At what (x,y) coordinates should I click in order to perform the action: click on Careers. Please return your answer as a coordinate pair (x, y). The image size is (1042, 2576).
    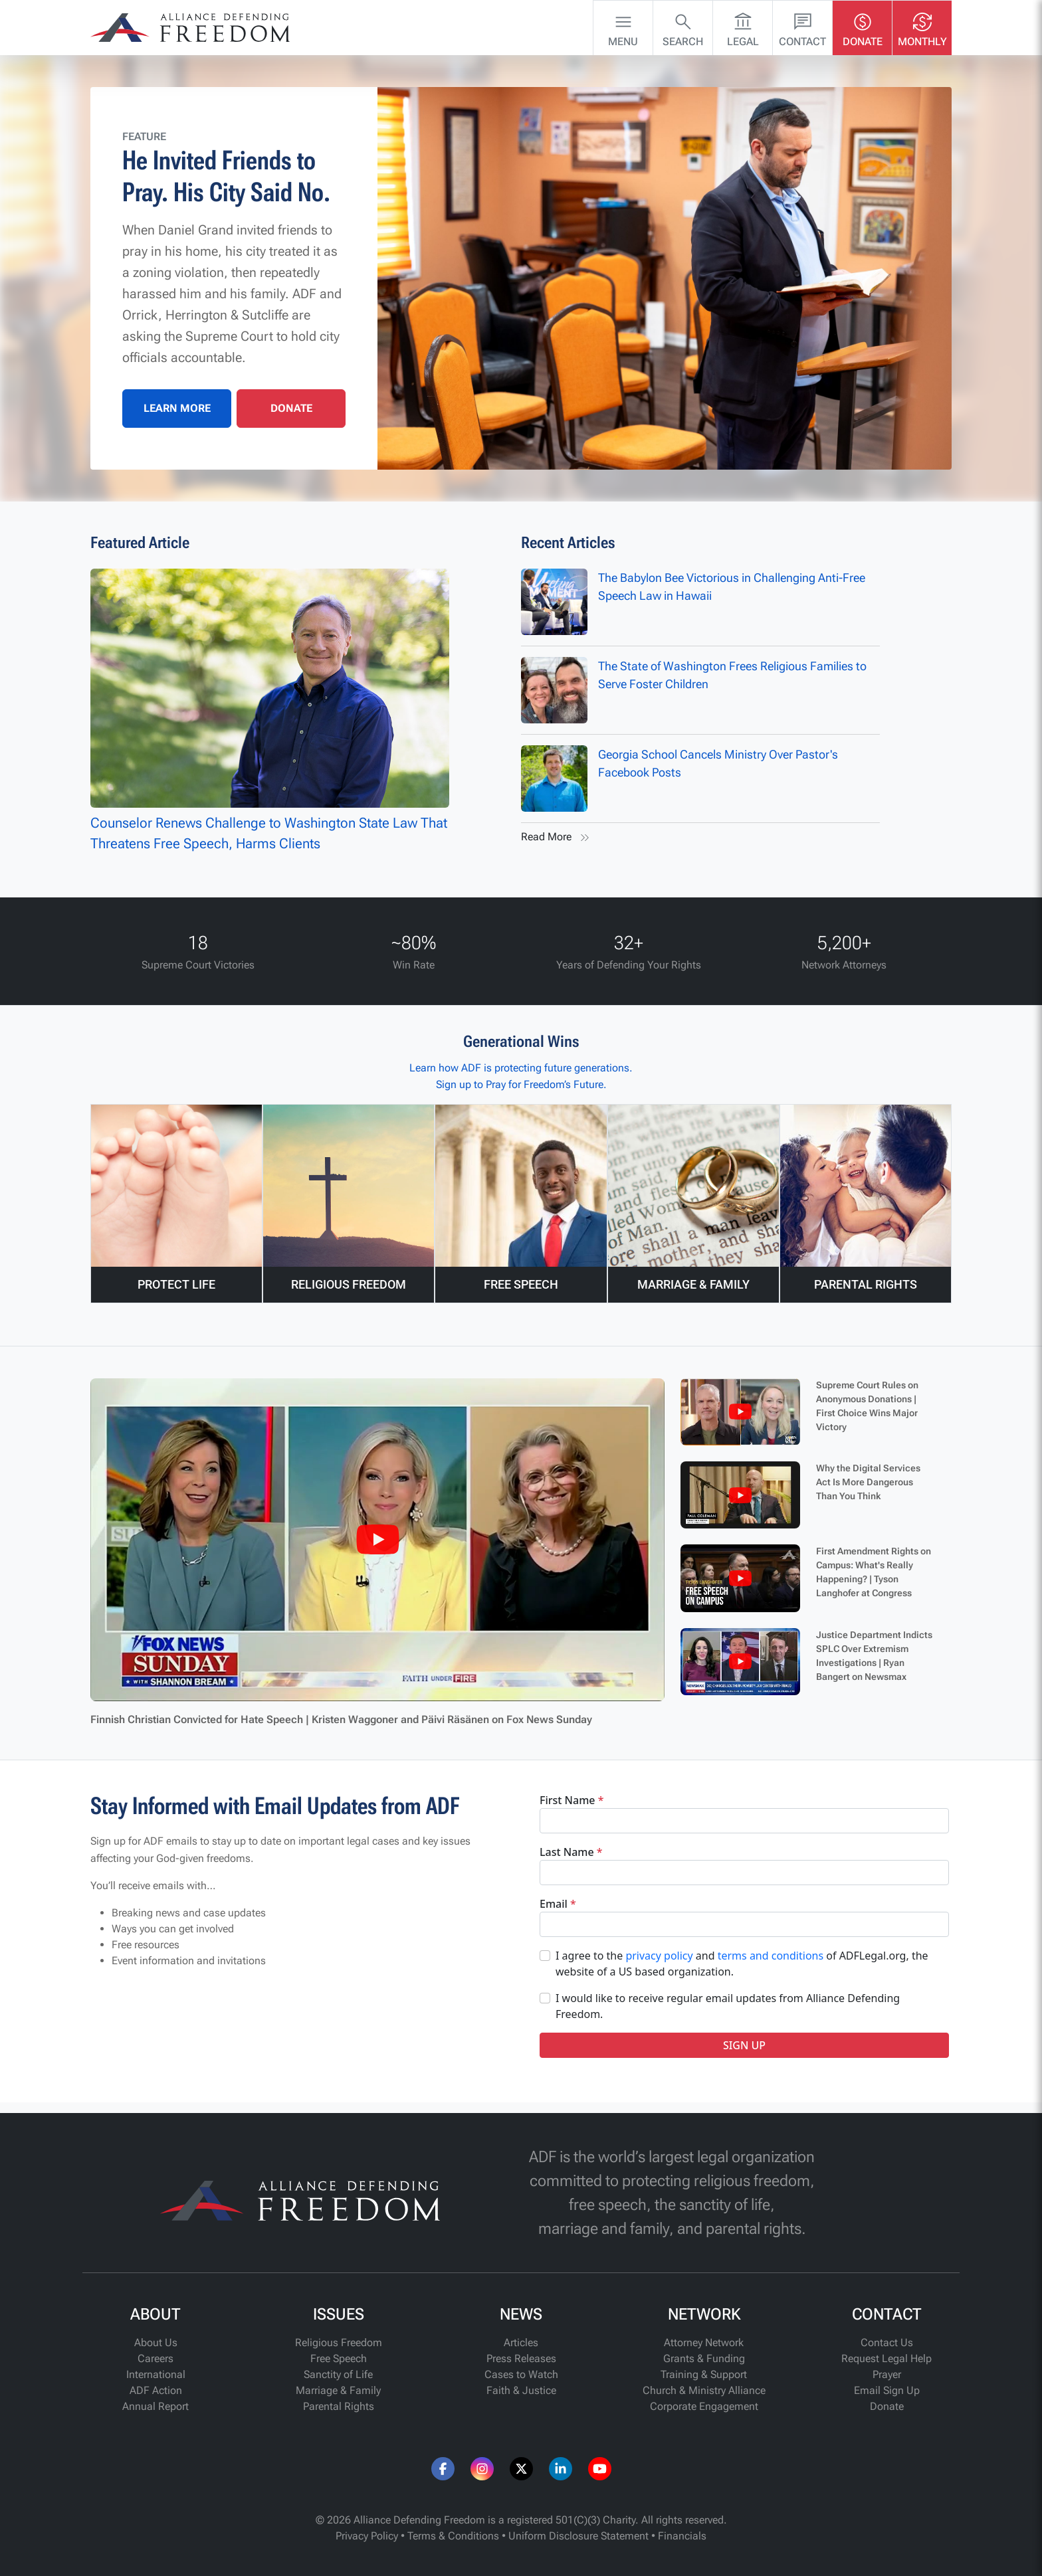
    Looking at the image, I should click on (155, 2358).